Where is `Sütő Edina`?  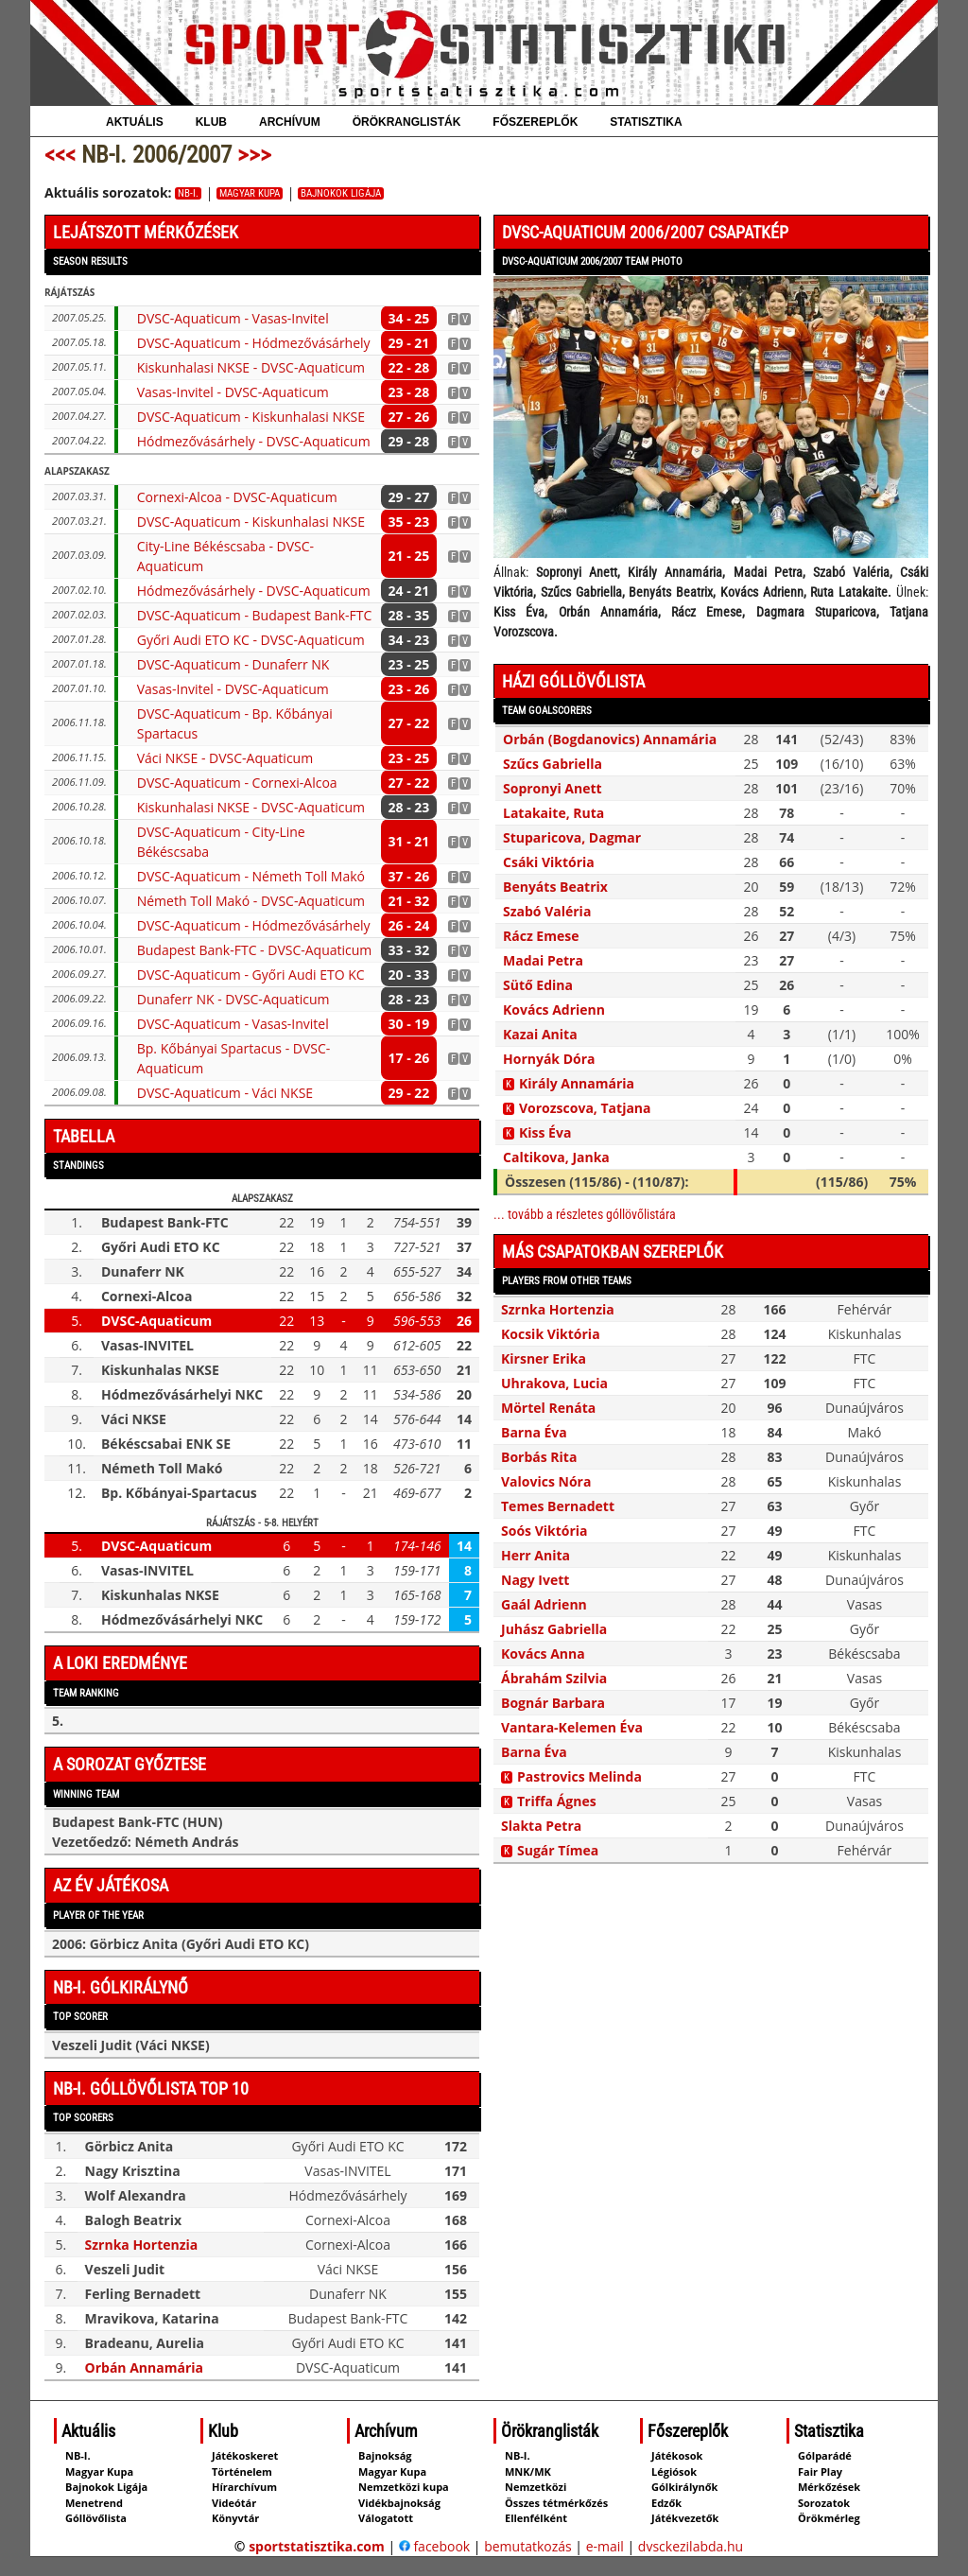 Sütő Edina is located at coordinates (538, 985).